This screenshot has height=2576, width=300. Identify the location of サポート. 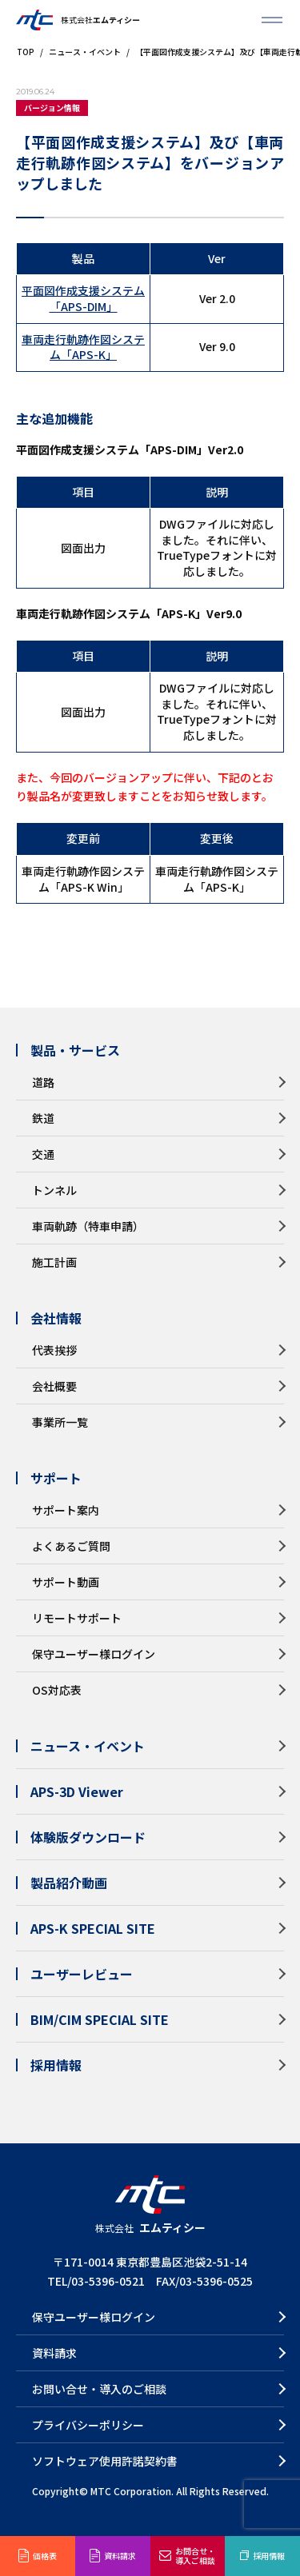
(56, 1478).